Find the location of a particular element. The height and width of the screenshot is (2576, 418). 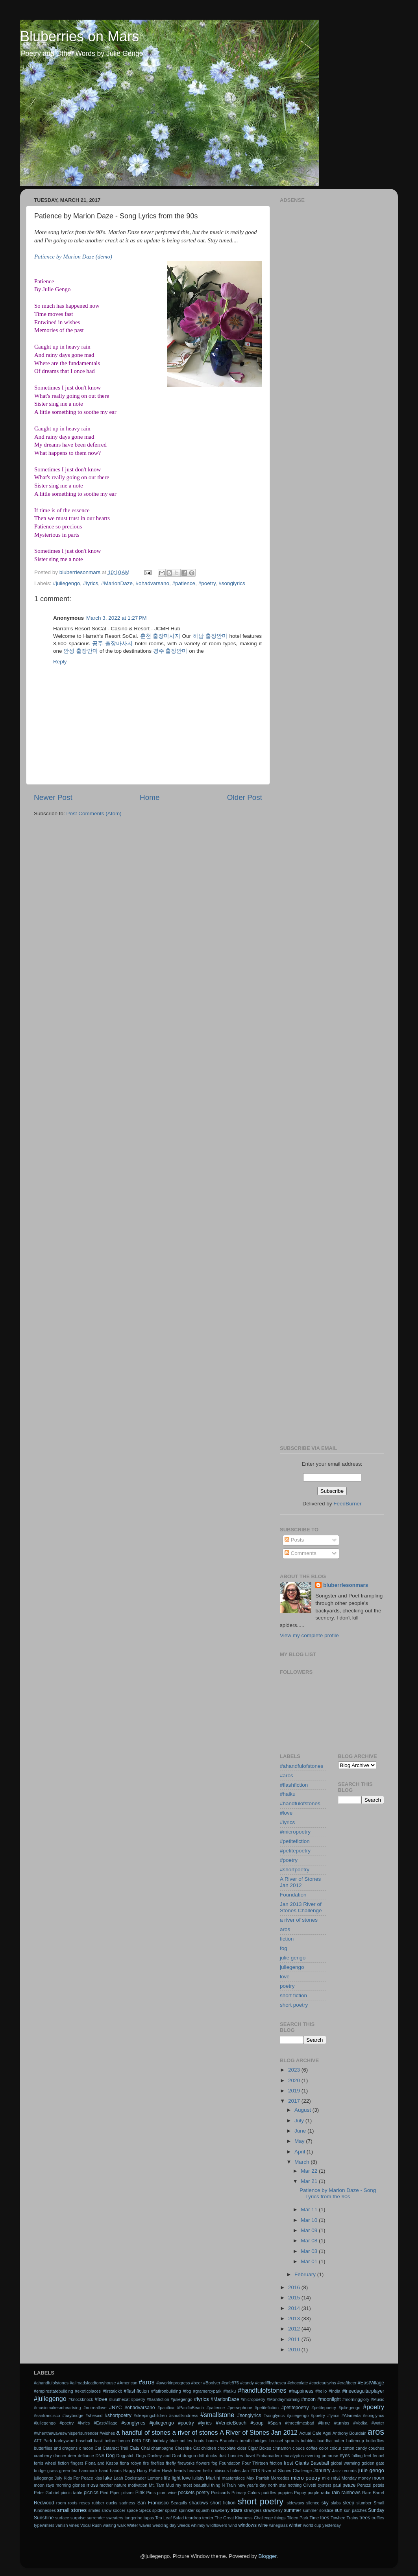

stars is located at coordinates (236, 2510).